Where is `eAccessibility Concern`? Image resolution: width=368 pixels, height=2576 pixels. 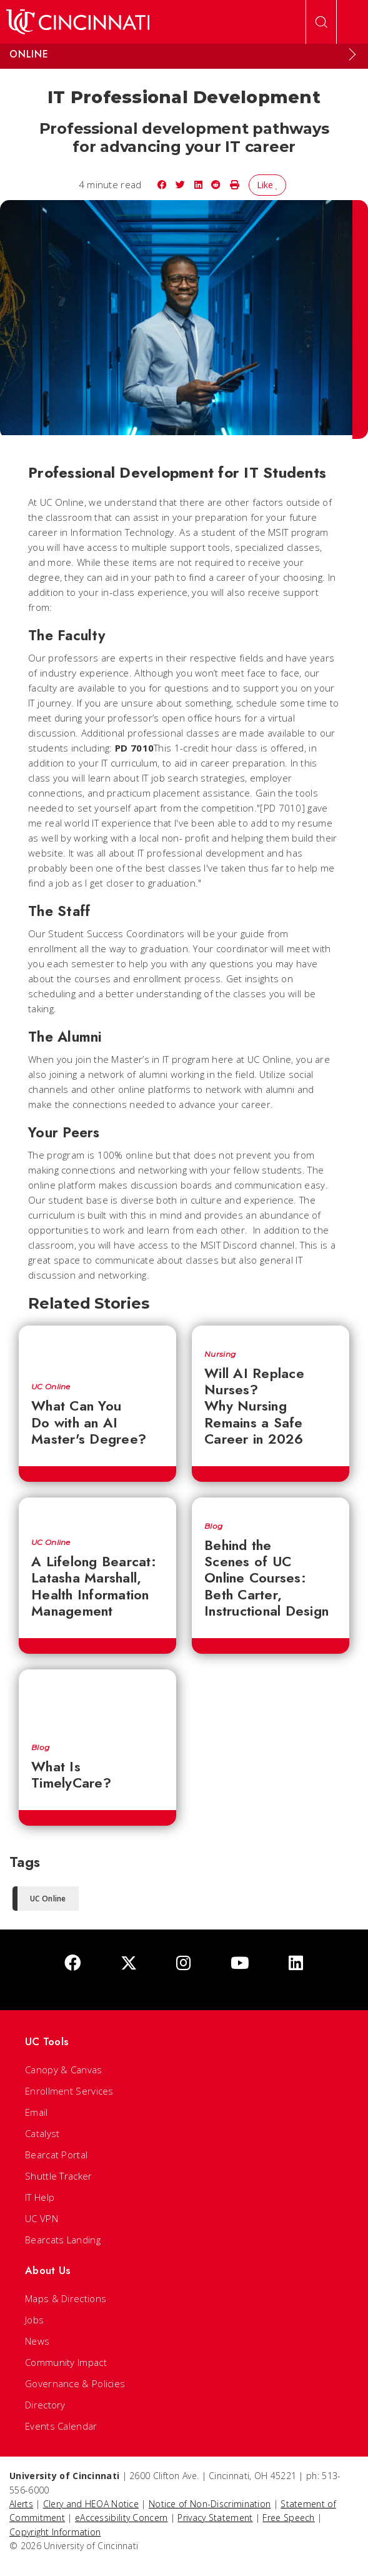
eAccessibility Concern is located at coordinates (121, 2517).